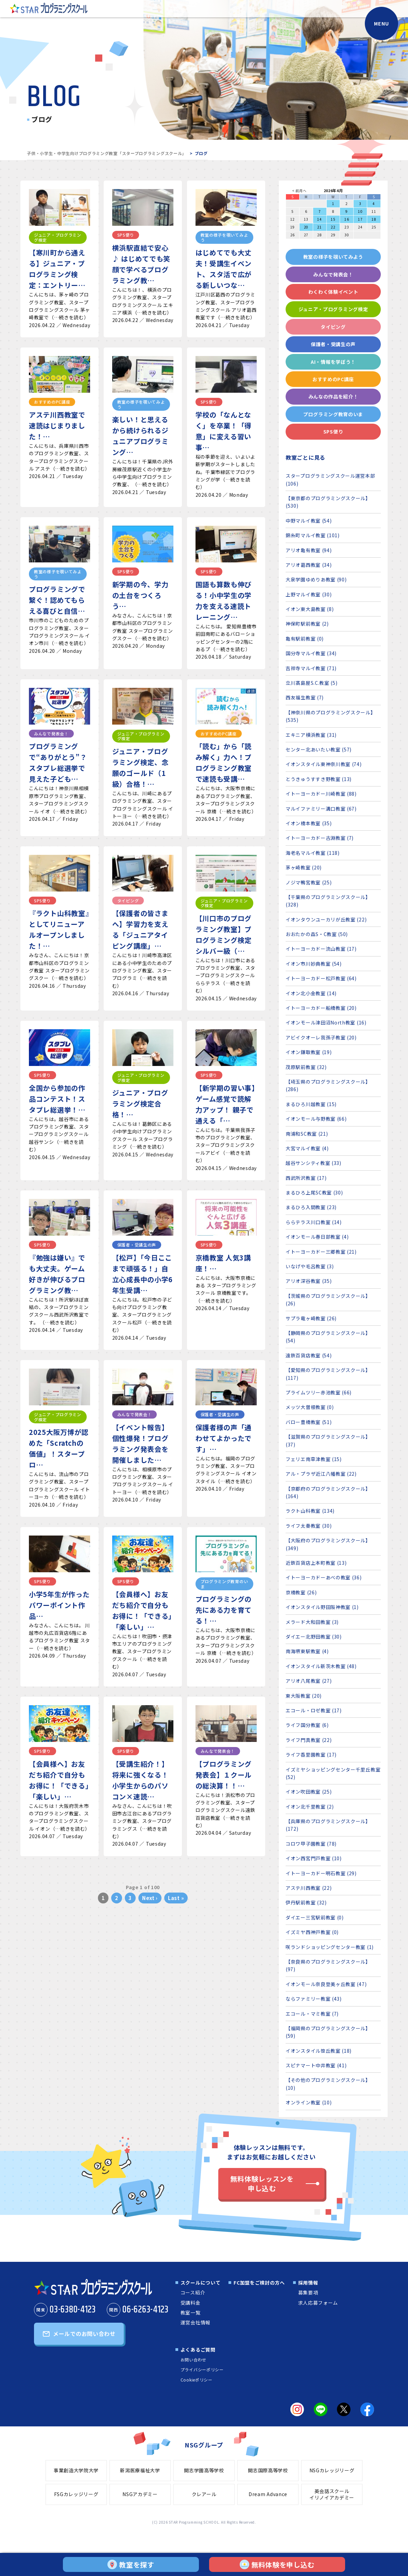  I want to click on 神保町駅前教室 (2), so click(307, 623).